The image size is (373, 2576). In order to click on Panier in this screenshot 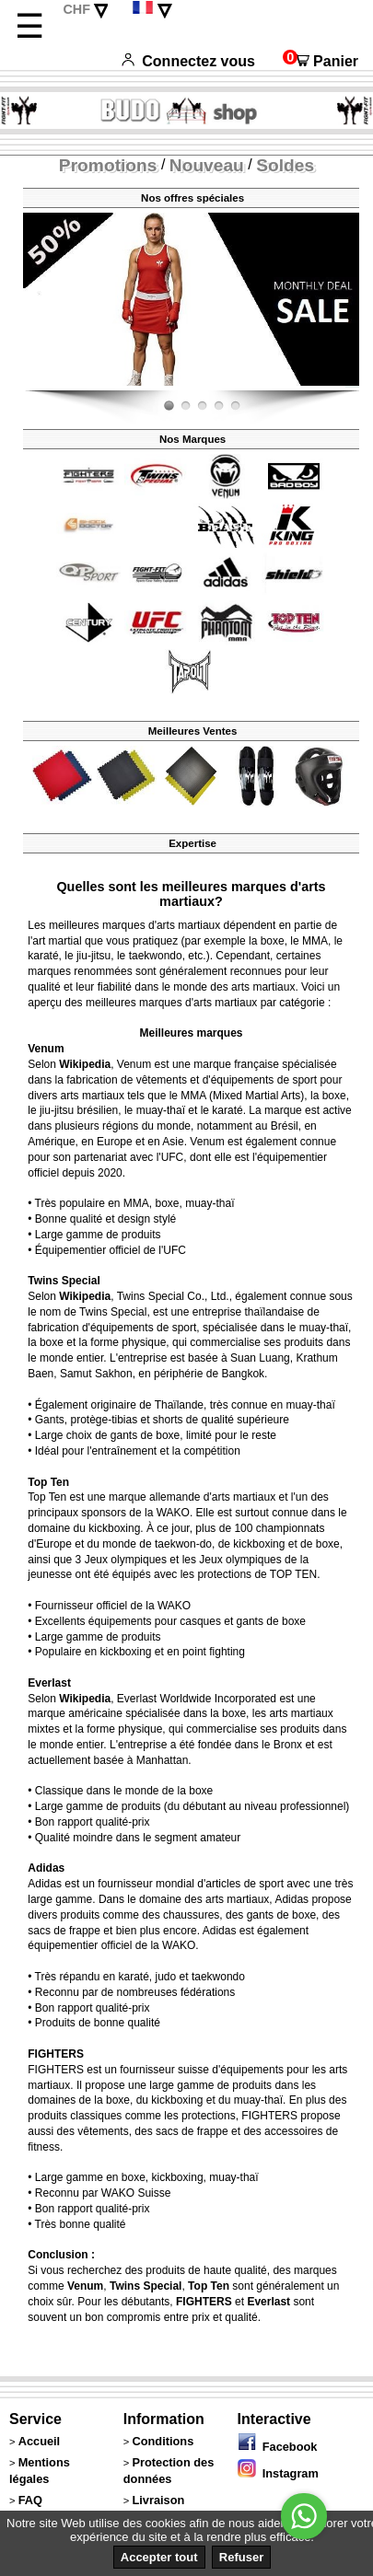, I will do `click(320, 61)`.